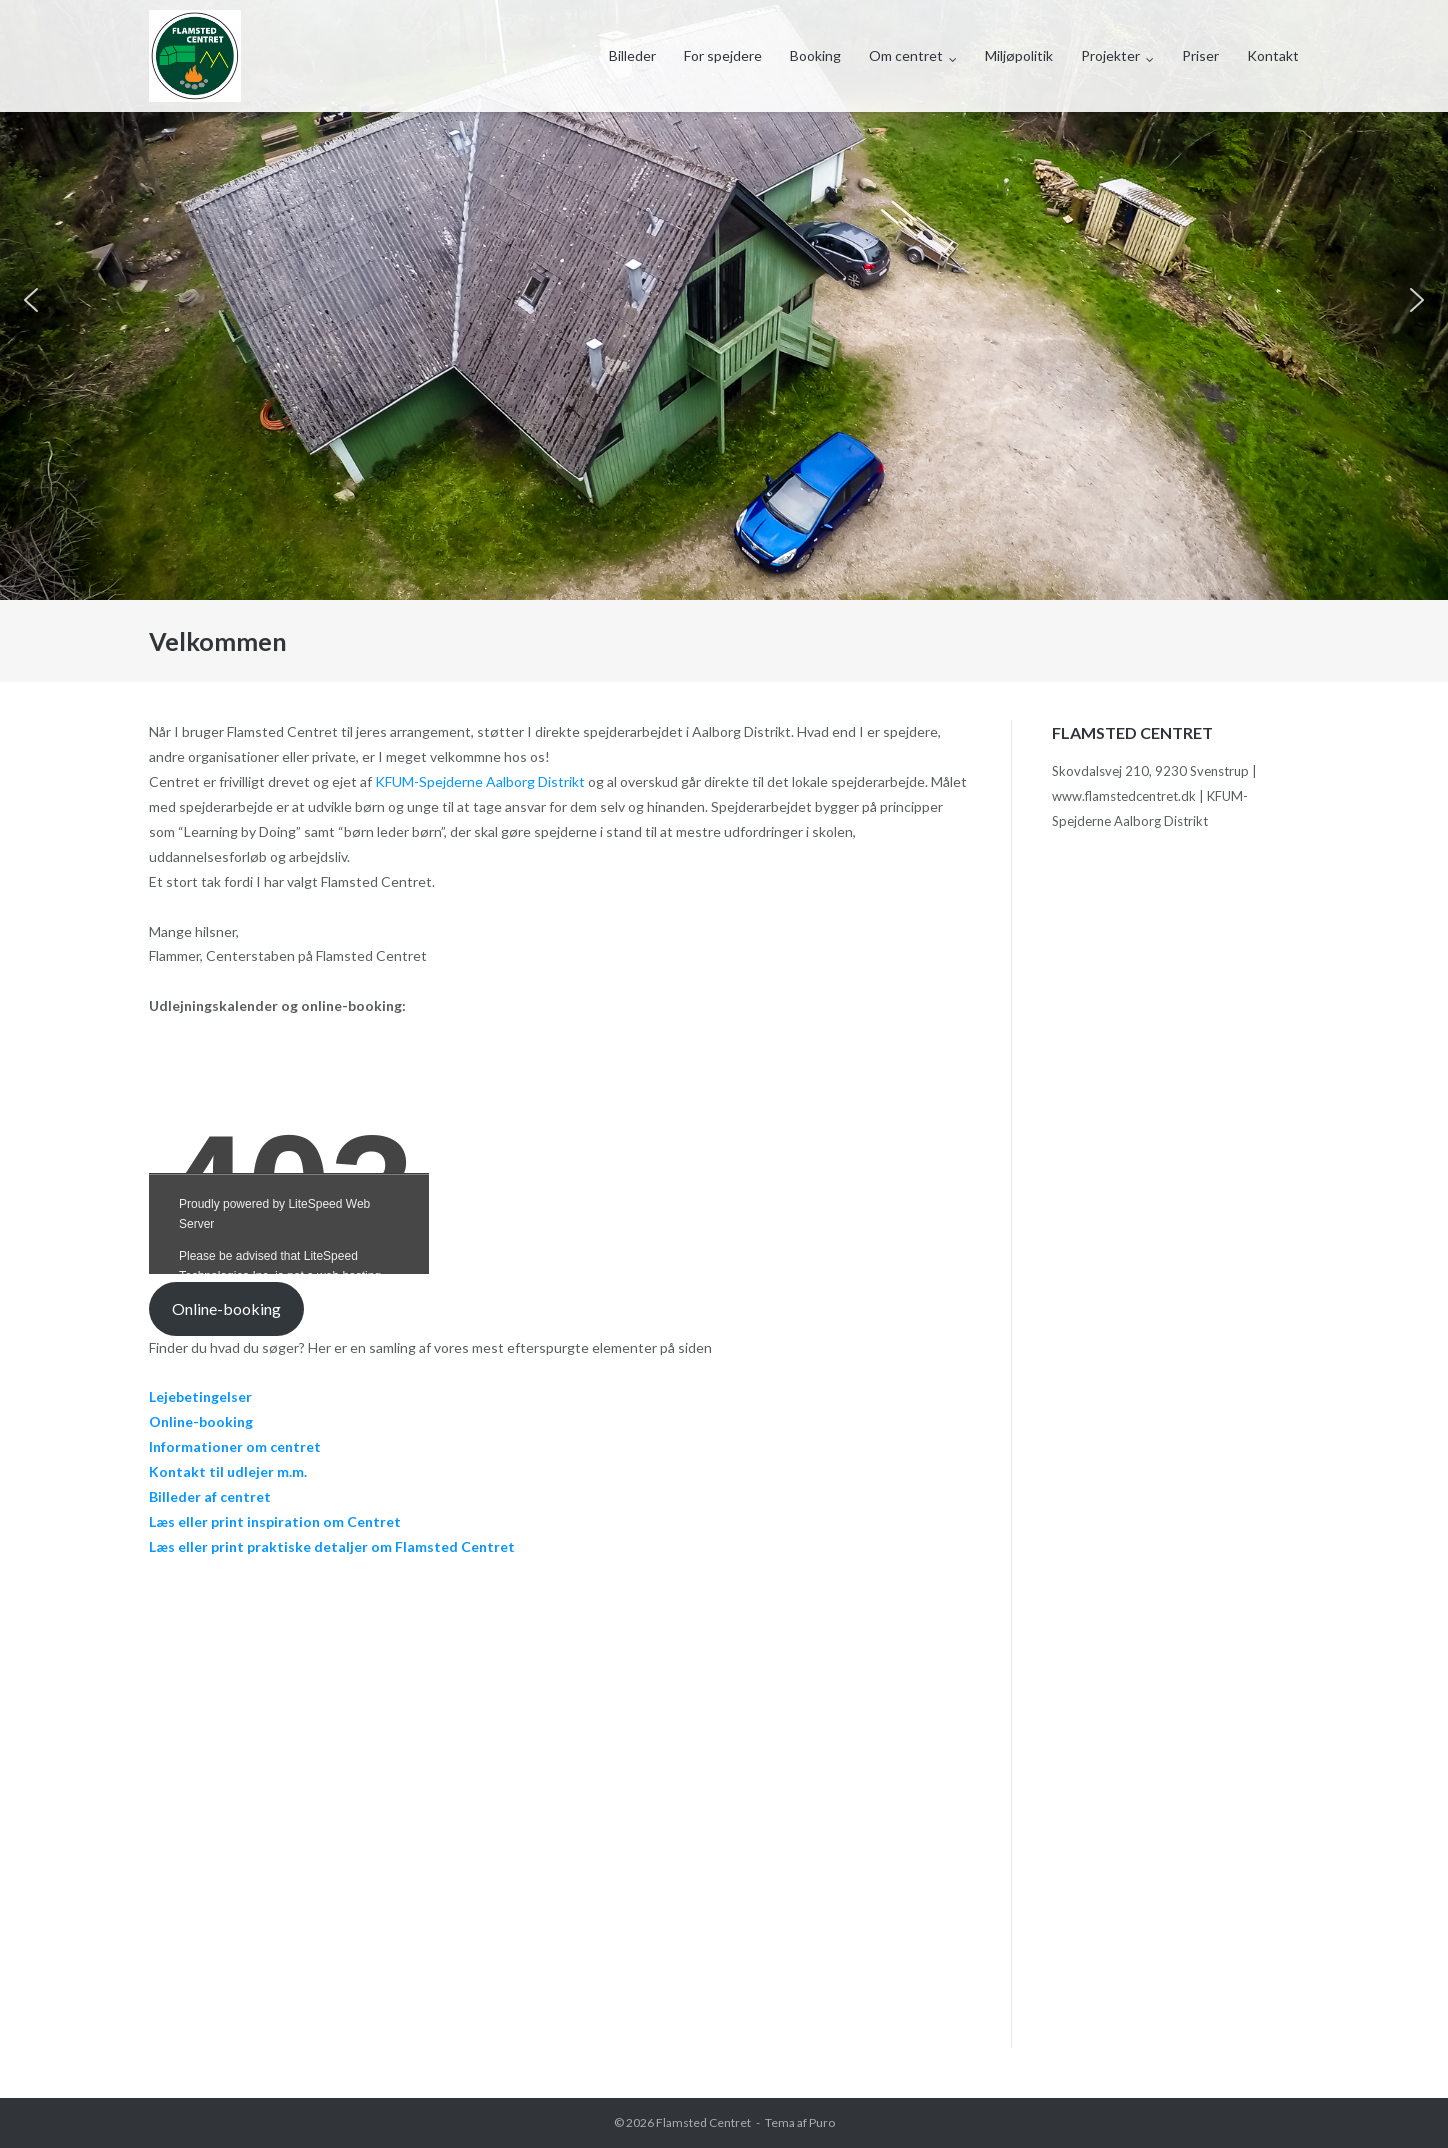 This screenshot has height=2148, width=1448. What do you see at coordinates (480, 781) in the screenshot?
I see `KFUM-Spejderne Aalborg Distrikt` at bounding box center [480, 781].